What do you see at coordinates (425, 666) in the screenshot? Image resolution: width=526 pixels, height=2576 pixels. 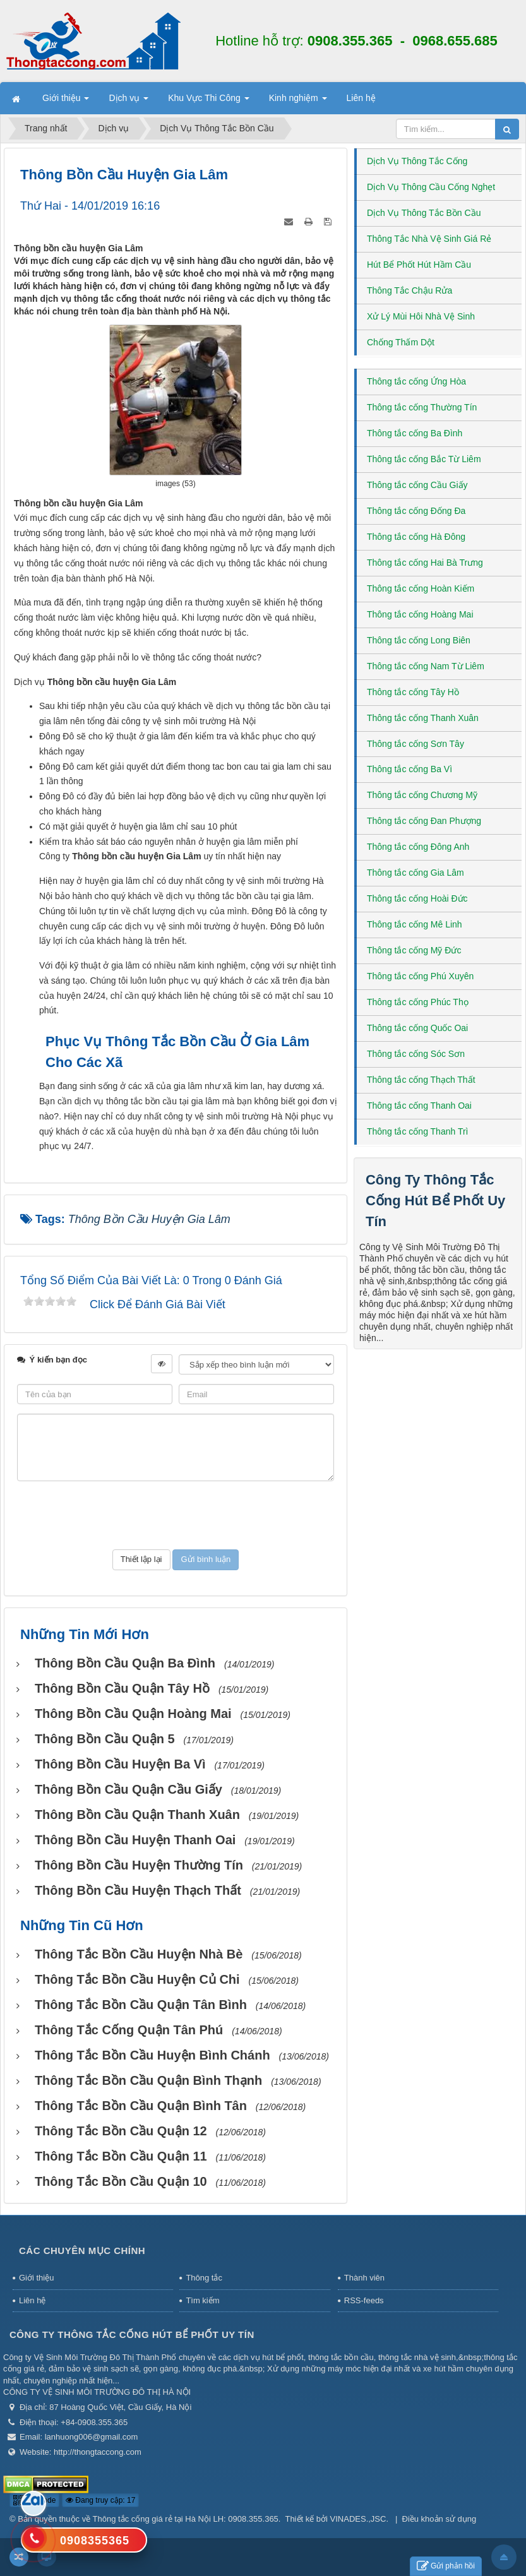 I see `Thông tắc cống Nam Từ Liêm` at bounding box center [425, 666].